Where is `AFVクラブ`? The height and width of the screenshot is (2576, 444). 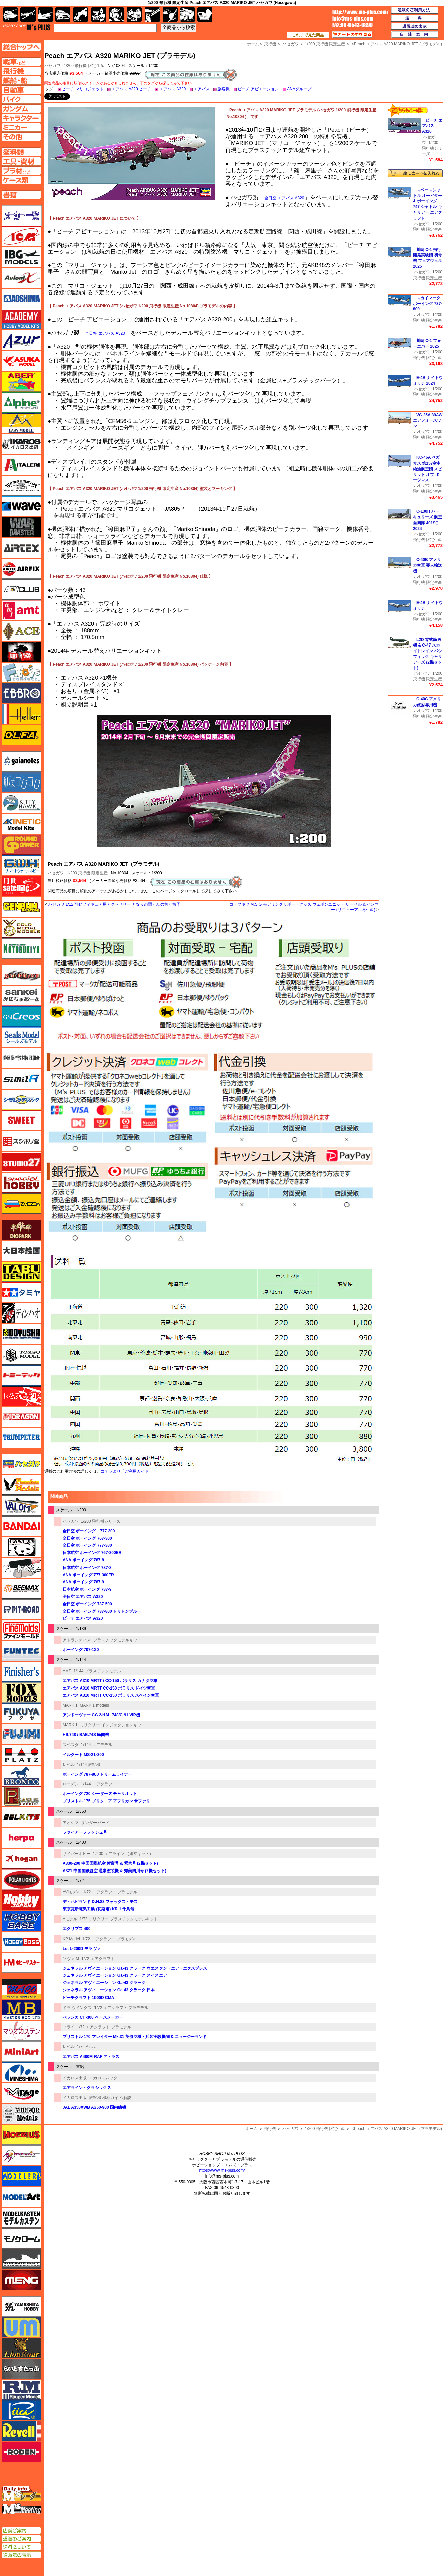
AFVクラブ is located at coordinates (21, 589).